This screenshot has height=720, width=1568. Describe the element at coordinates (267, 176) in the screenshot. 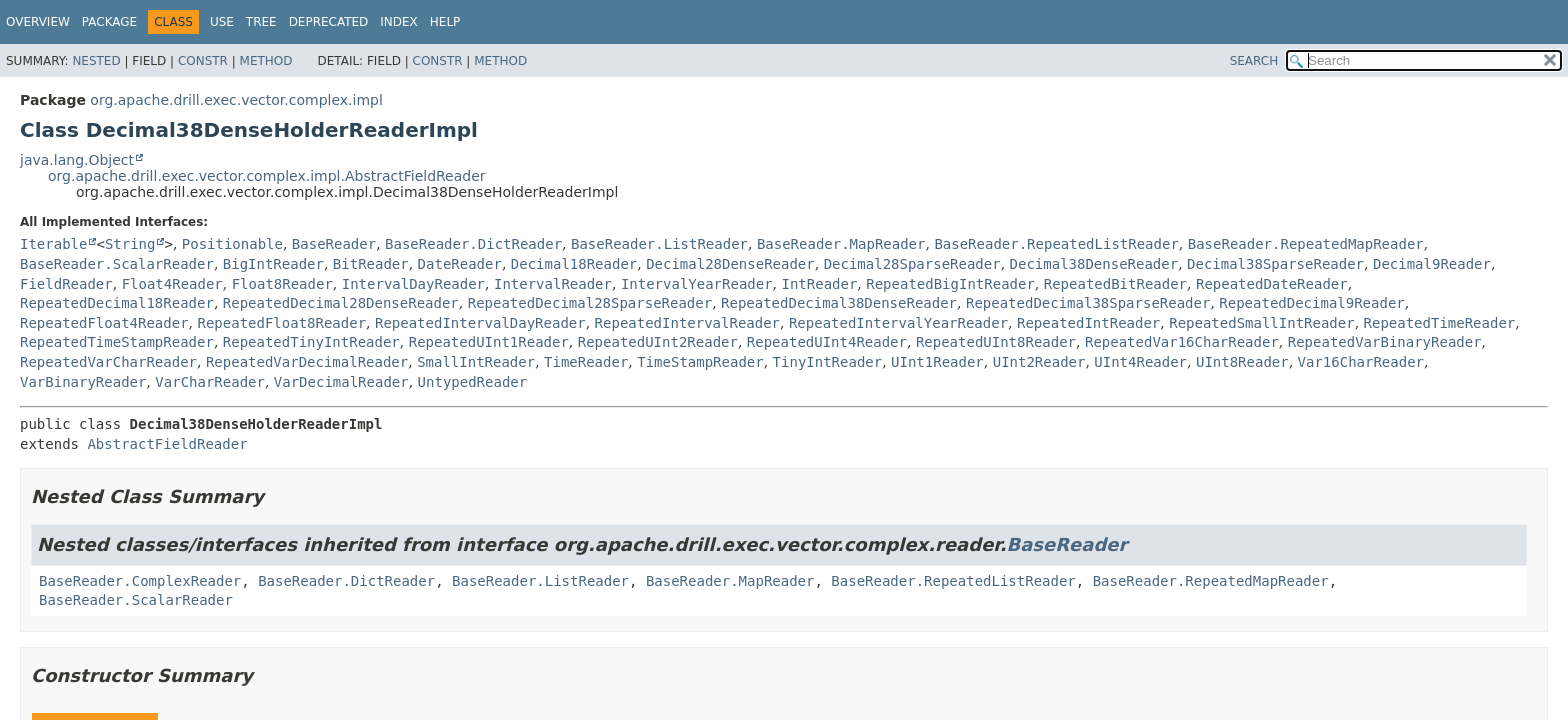

I see `org.apache.drill.exec.vector.complex.impl.AbstractFieldReader` at that location.